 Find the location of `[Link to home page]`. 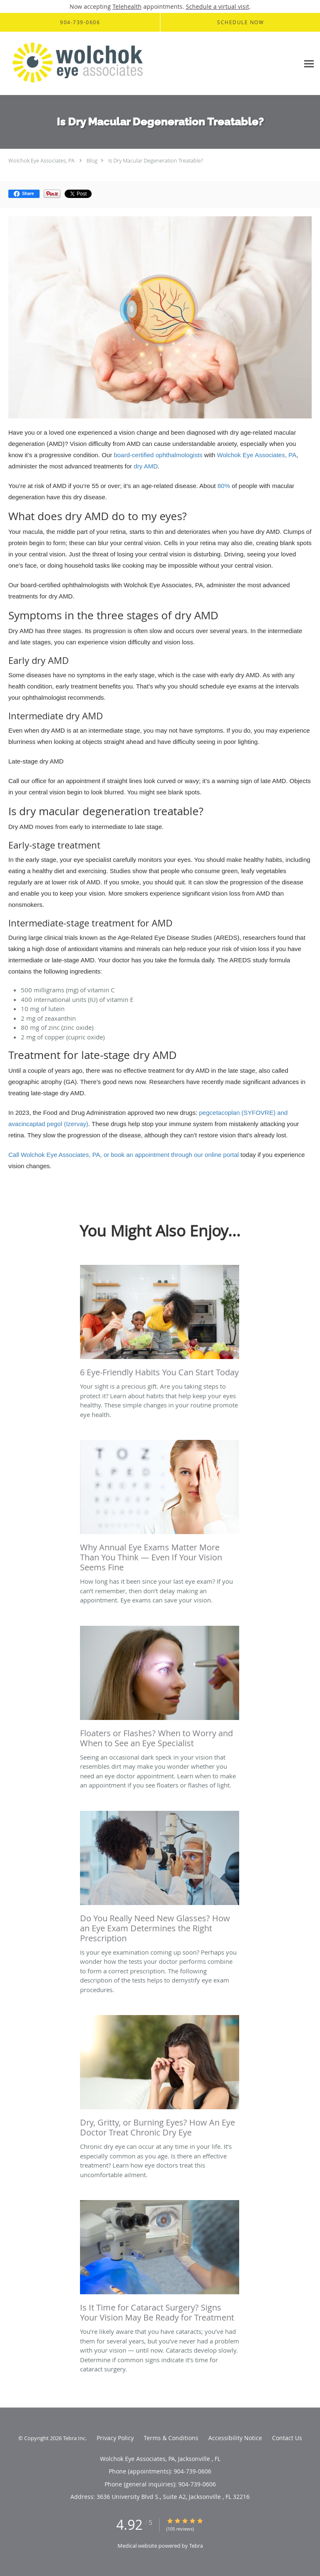

[Link to home page] is located at coordinates (107, 63).